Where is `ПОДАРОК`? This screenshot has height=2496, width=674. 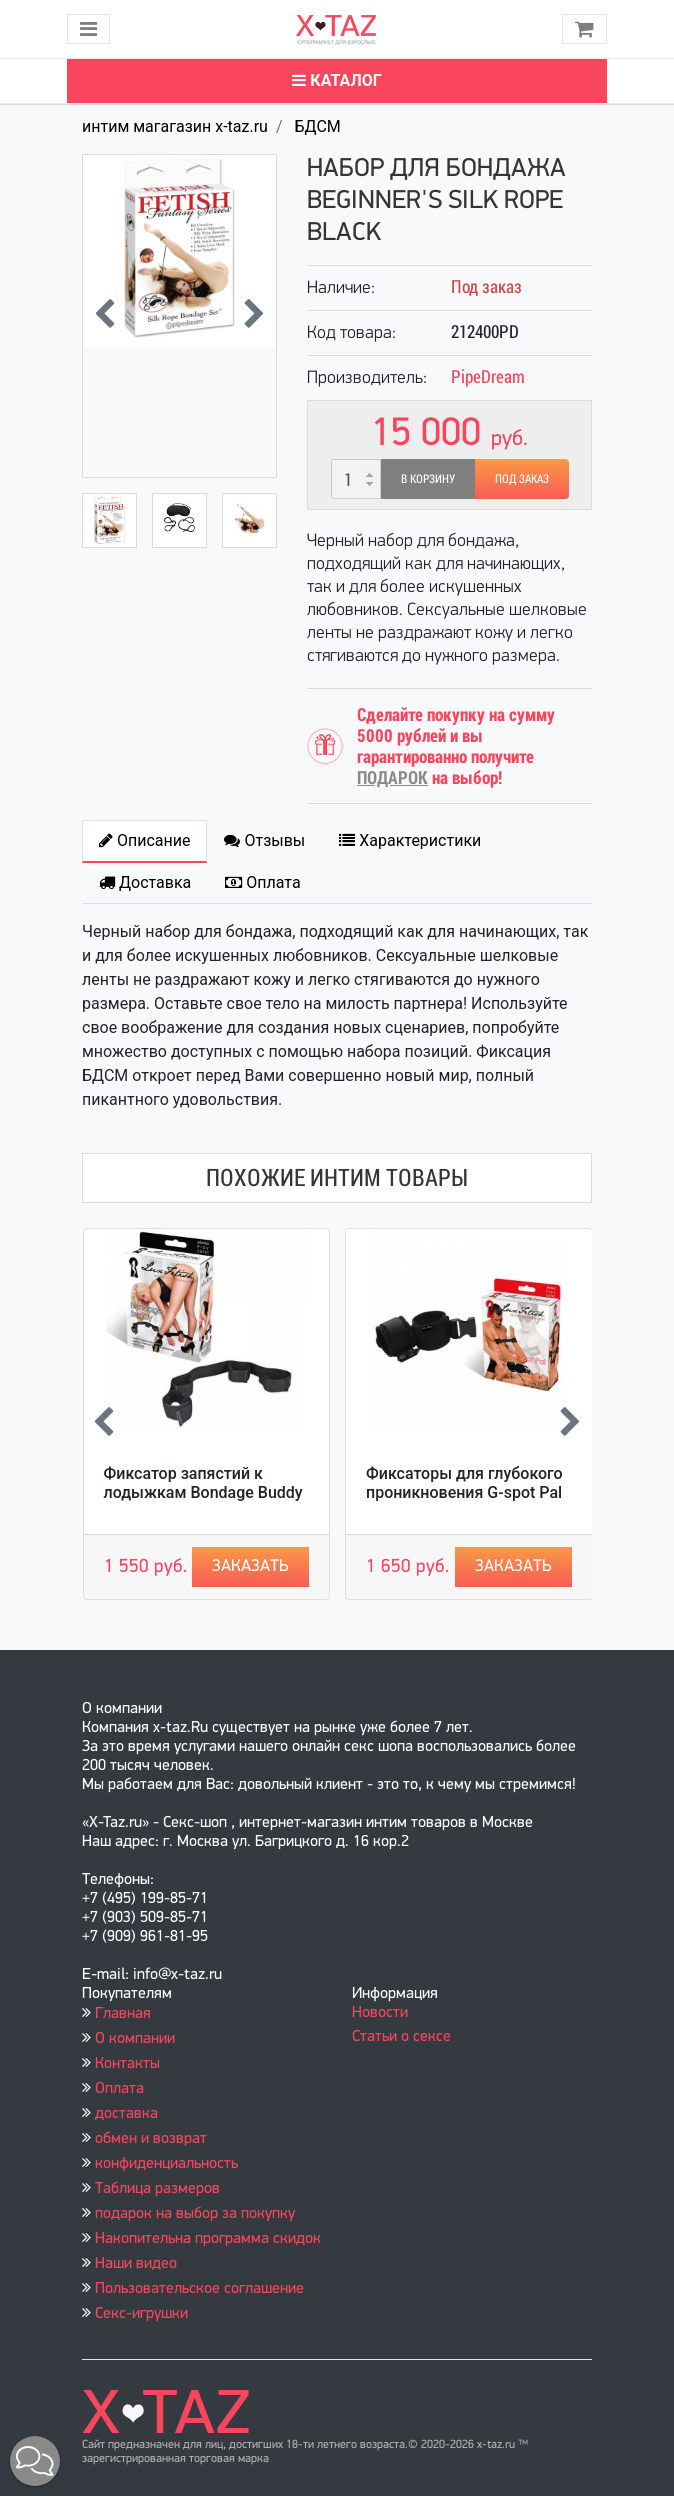
ПОДАРОК is located at coordinates (392, 777).